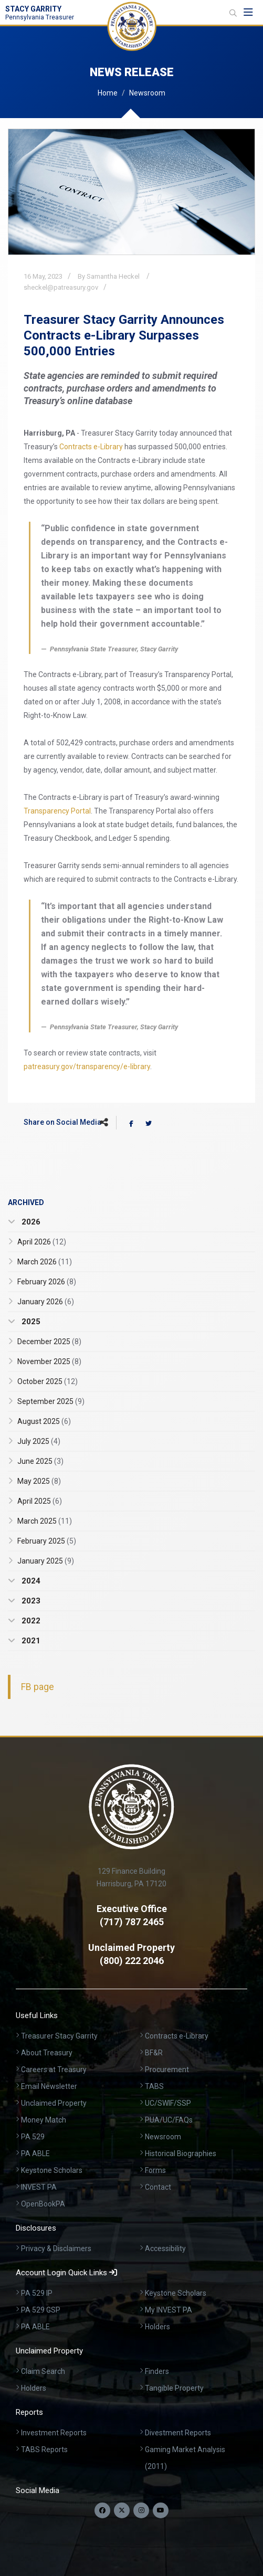 This screenshot has width=263, height=2576. Describe the element at coordinates (39, 2187) in the screenshot. I see `INVEST PA` at that location.